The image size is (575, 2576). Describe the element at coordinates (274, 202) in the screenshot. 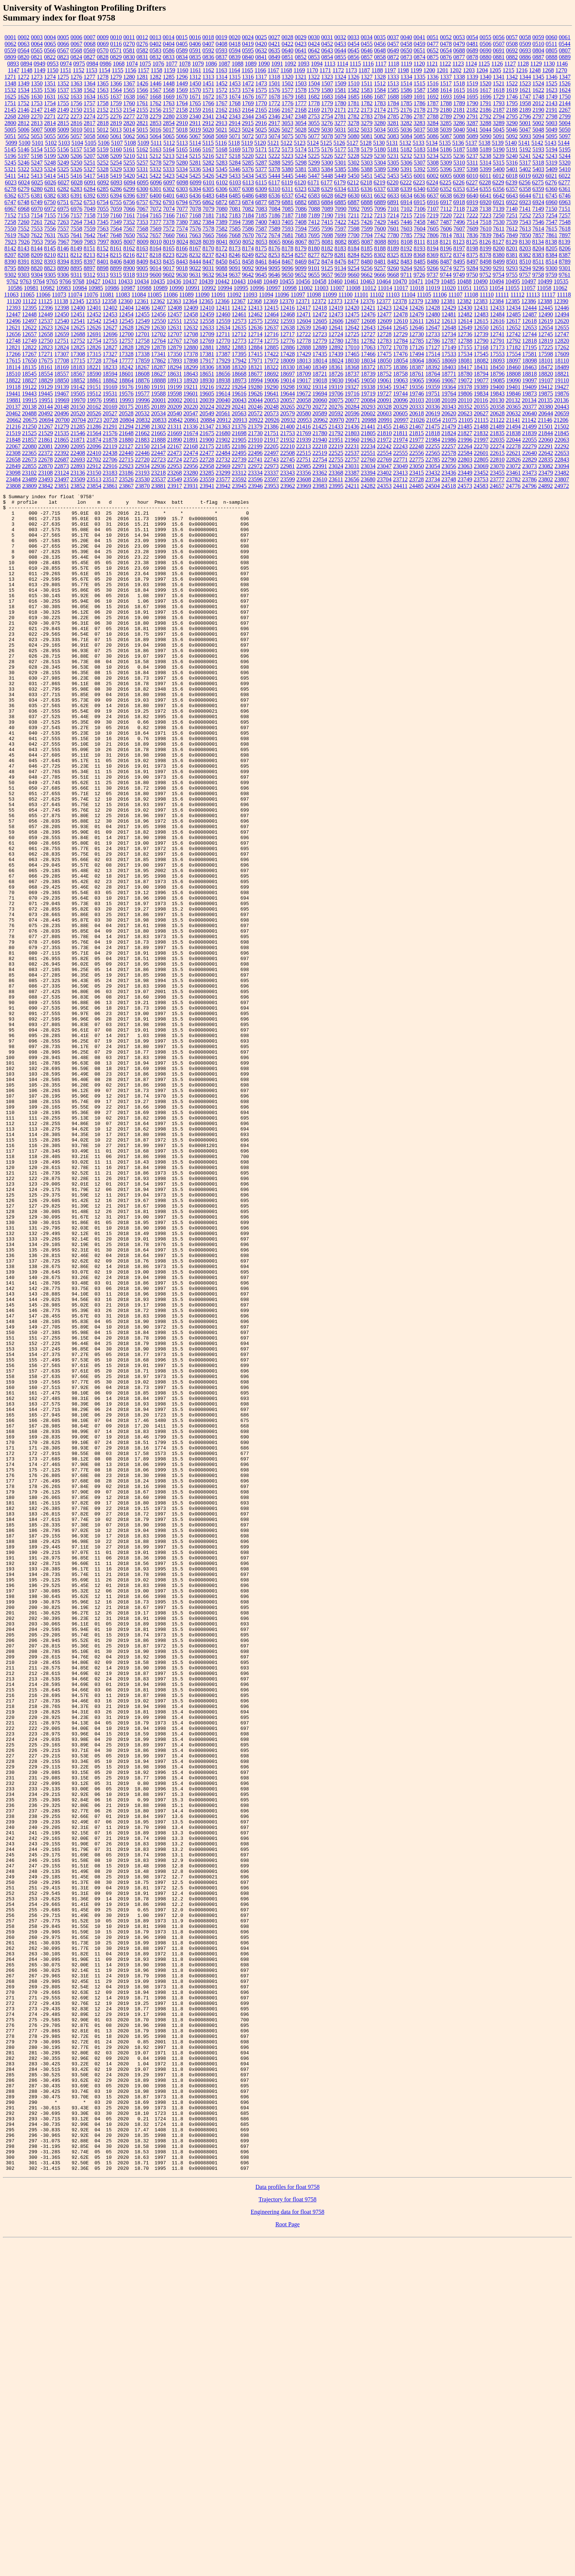

I see `6879` at that location.